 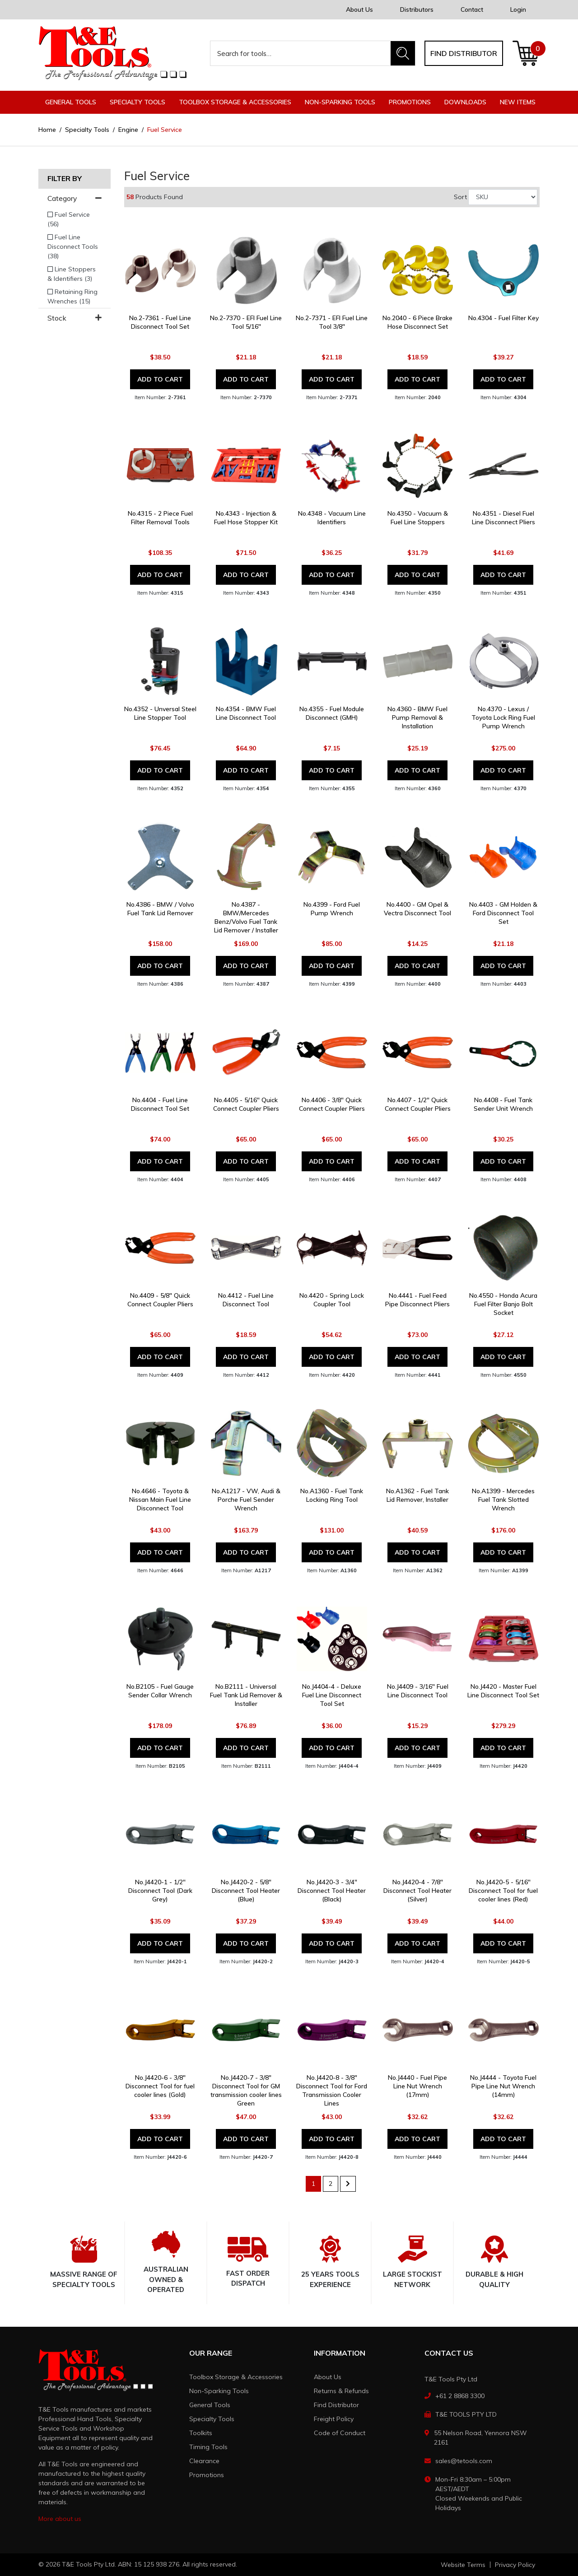 What do you see at coordinates (332, 1104) in the screenshot?
I see `No.4406 - 3/8" Quick Connect Coupler Pliers` at bounding box center [332, 1104].